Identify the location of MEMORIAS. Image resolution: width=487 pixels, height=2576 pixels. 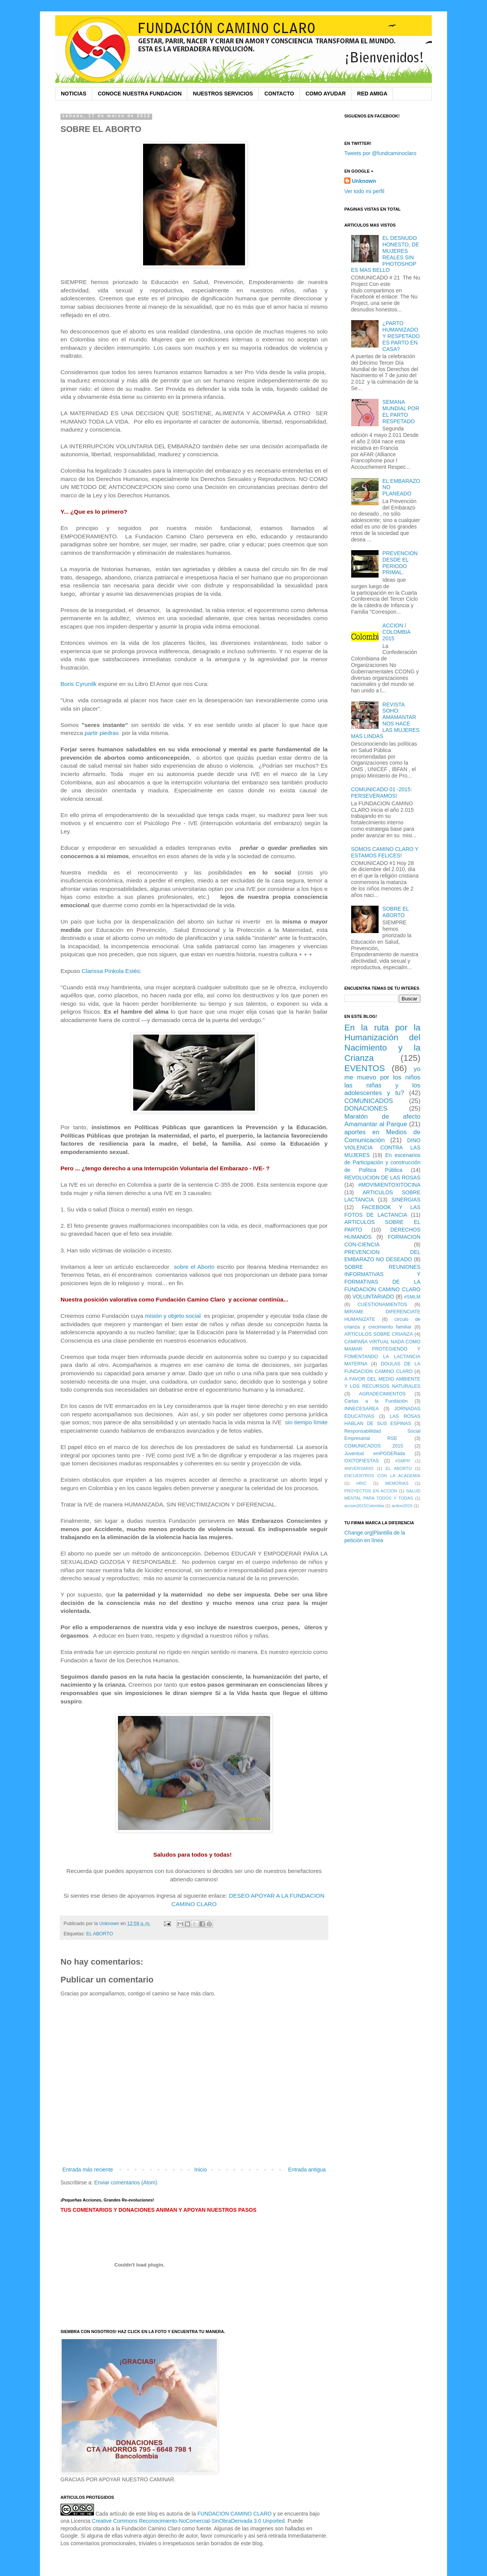
(397, 1483).